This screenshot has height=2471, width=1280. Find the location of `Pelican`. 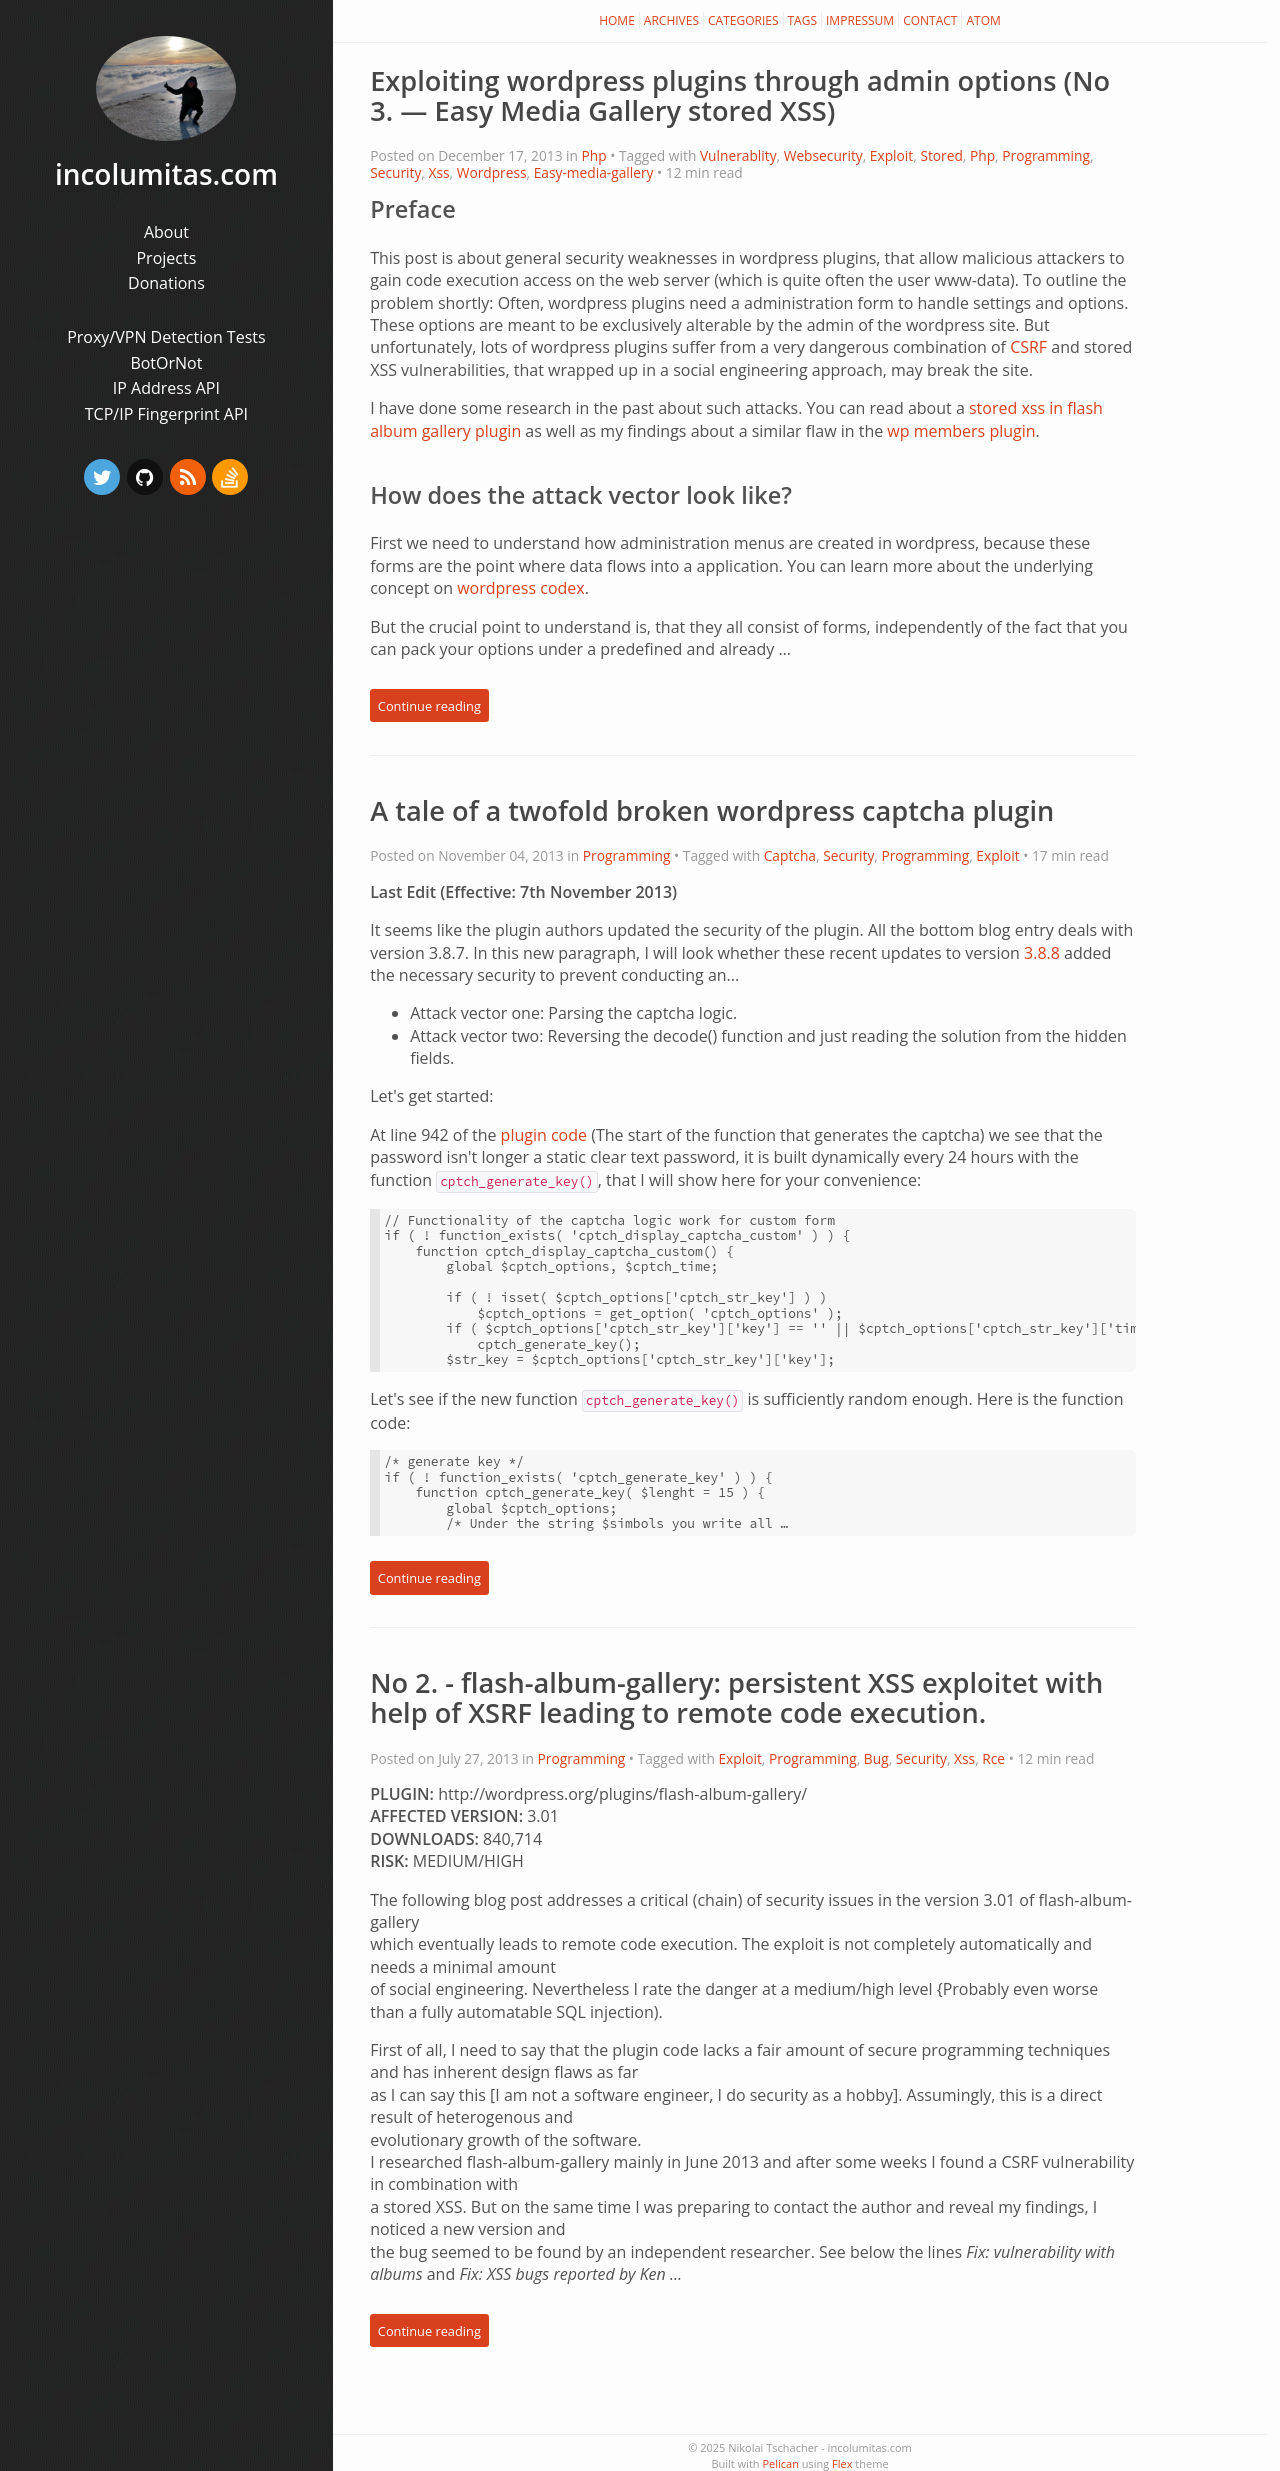

Pelican is located at coordinates (780, 2463).